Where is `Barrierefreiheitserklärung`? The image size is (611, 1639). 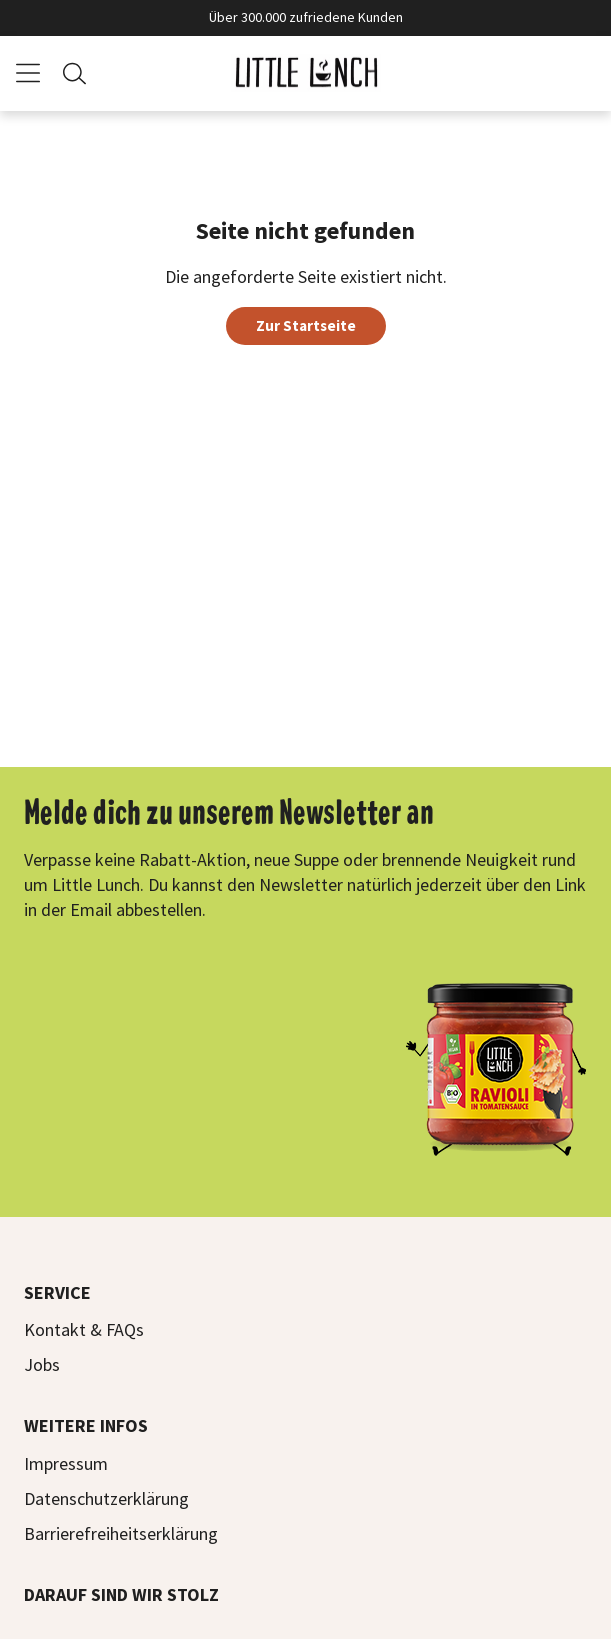 Barrierefreiheitserklärung is located at coordinates (121, 1533).